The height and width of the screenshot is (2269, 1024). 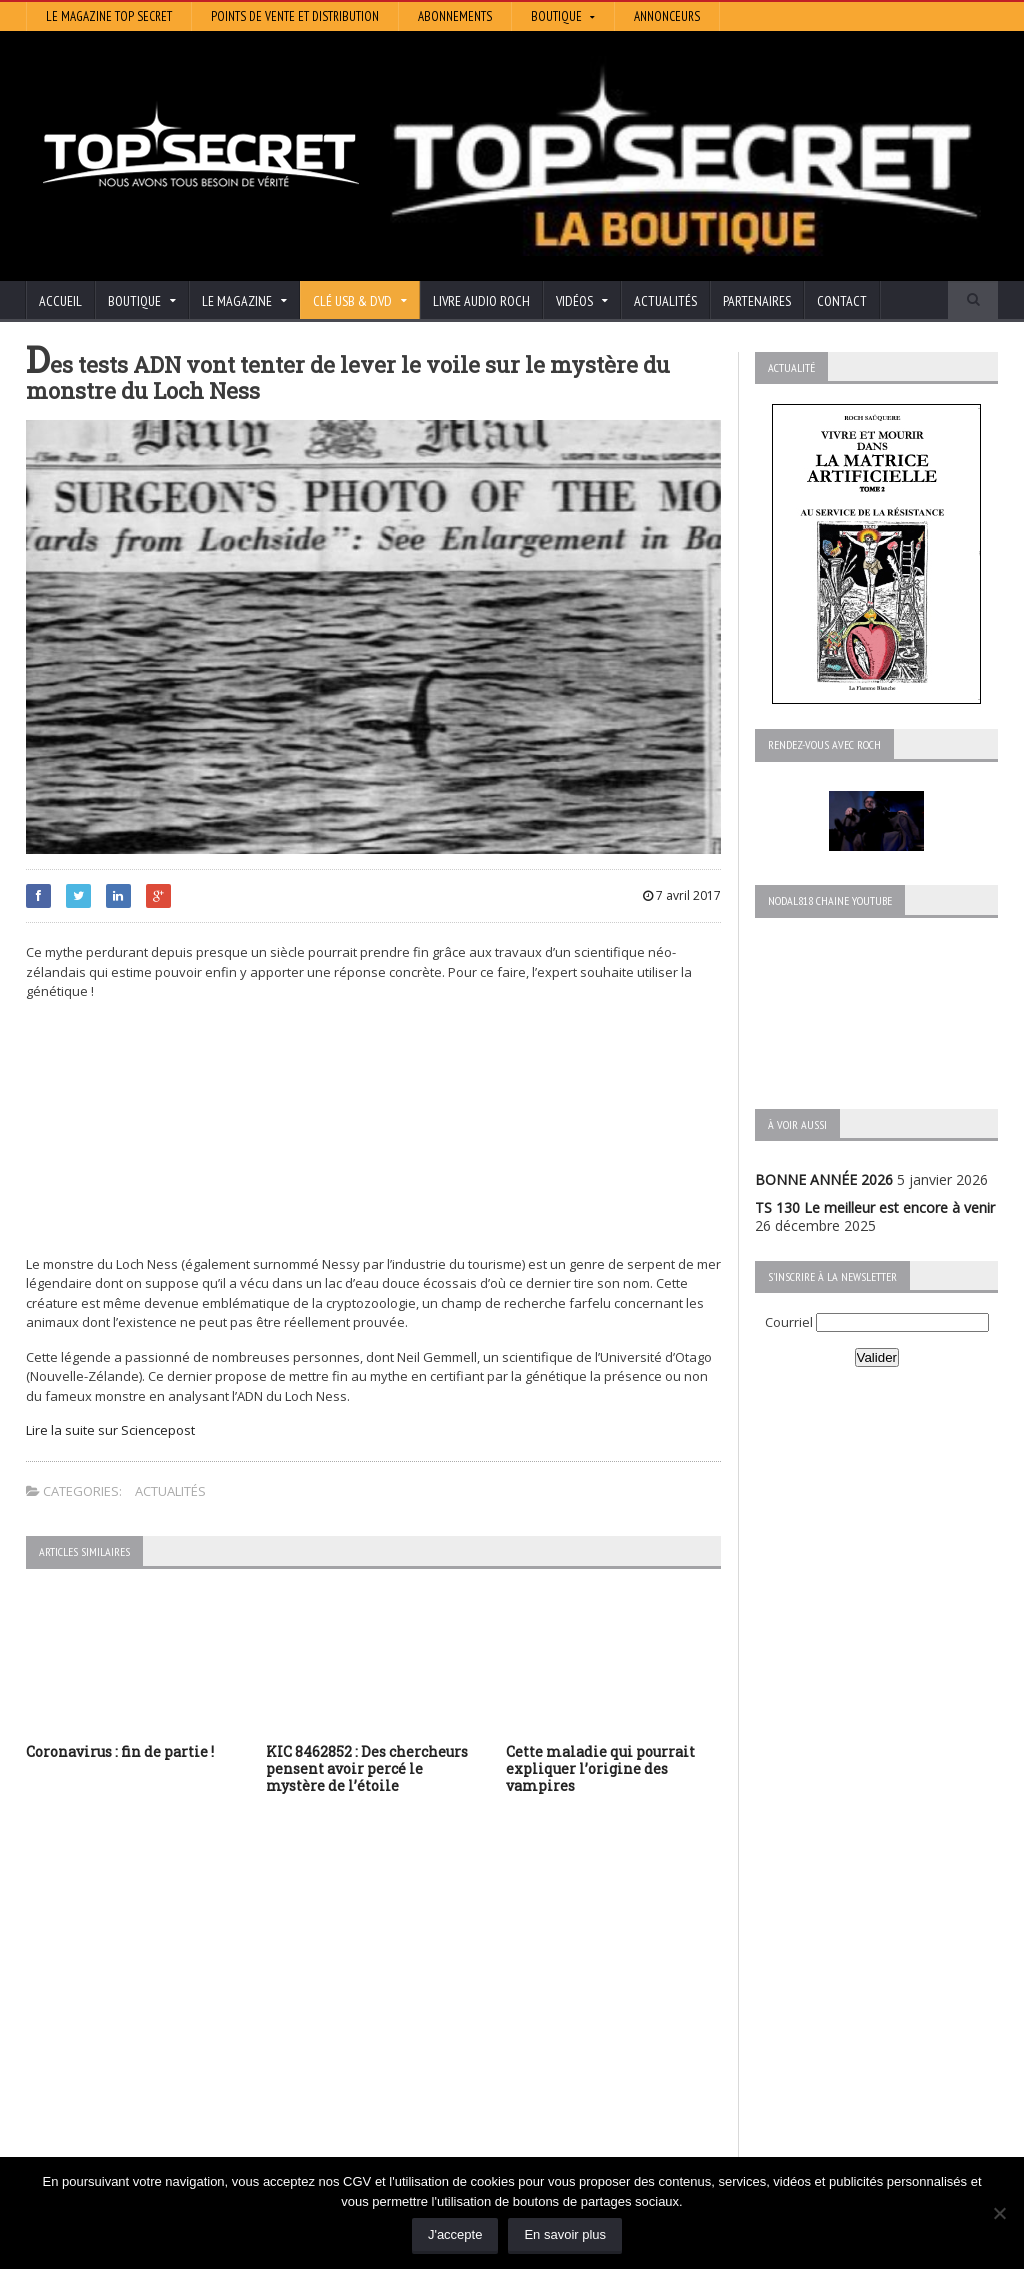 What do you see at coordinates (110, 1430) in the screenshot?
I see `Lire la suite sur Sciencepost` at bounding box center [110, 1430].